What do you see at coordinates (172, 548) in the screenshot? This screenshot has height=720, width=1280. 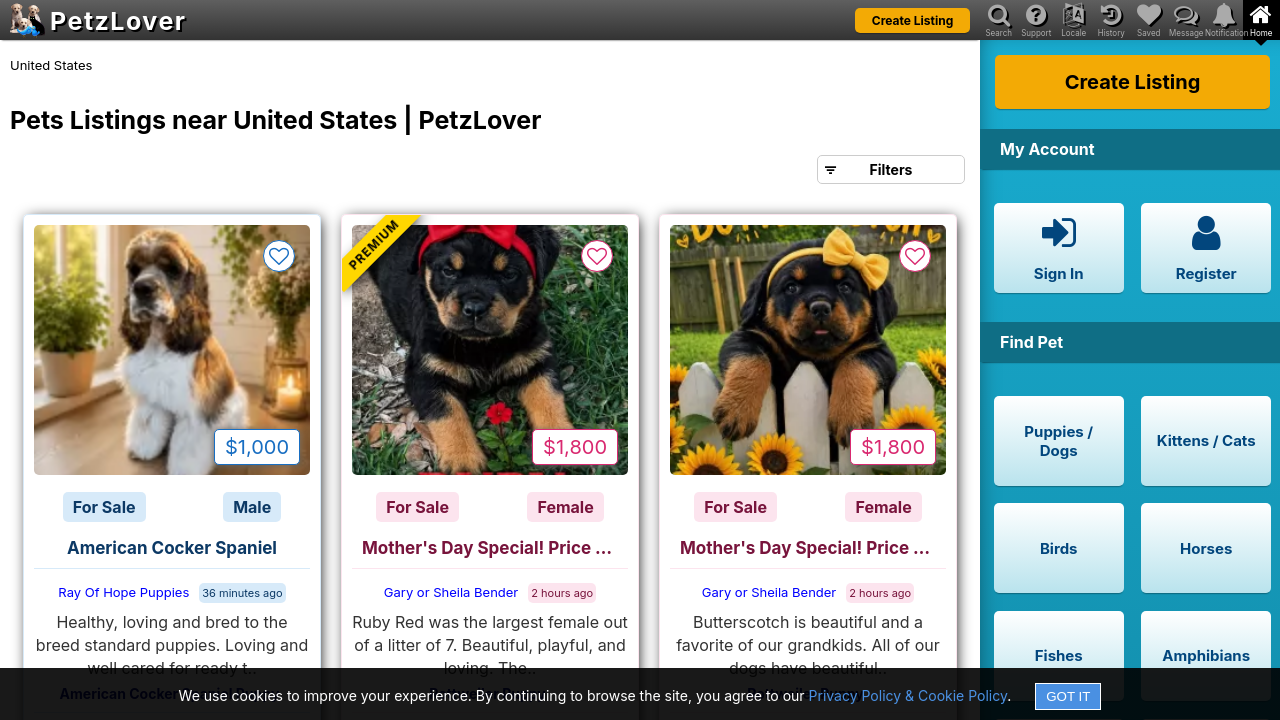 I see `American Cocker Spaniel` at bounding box center [172, 548].